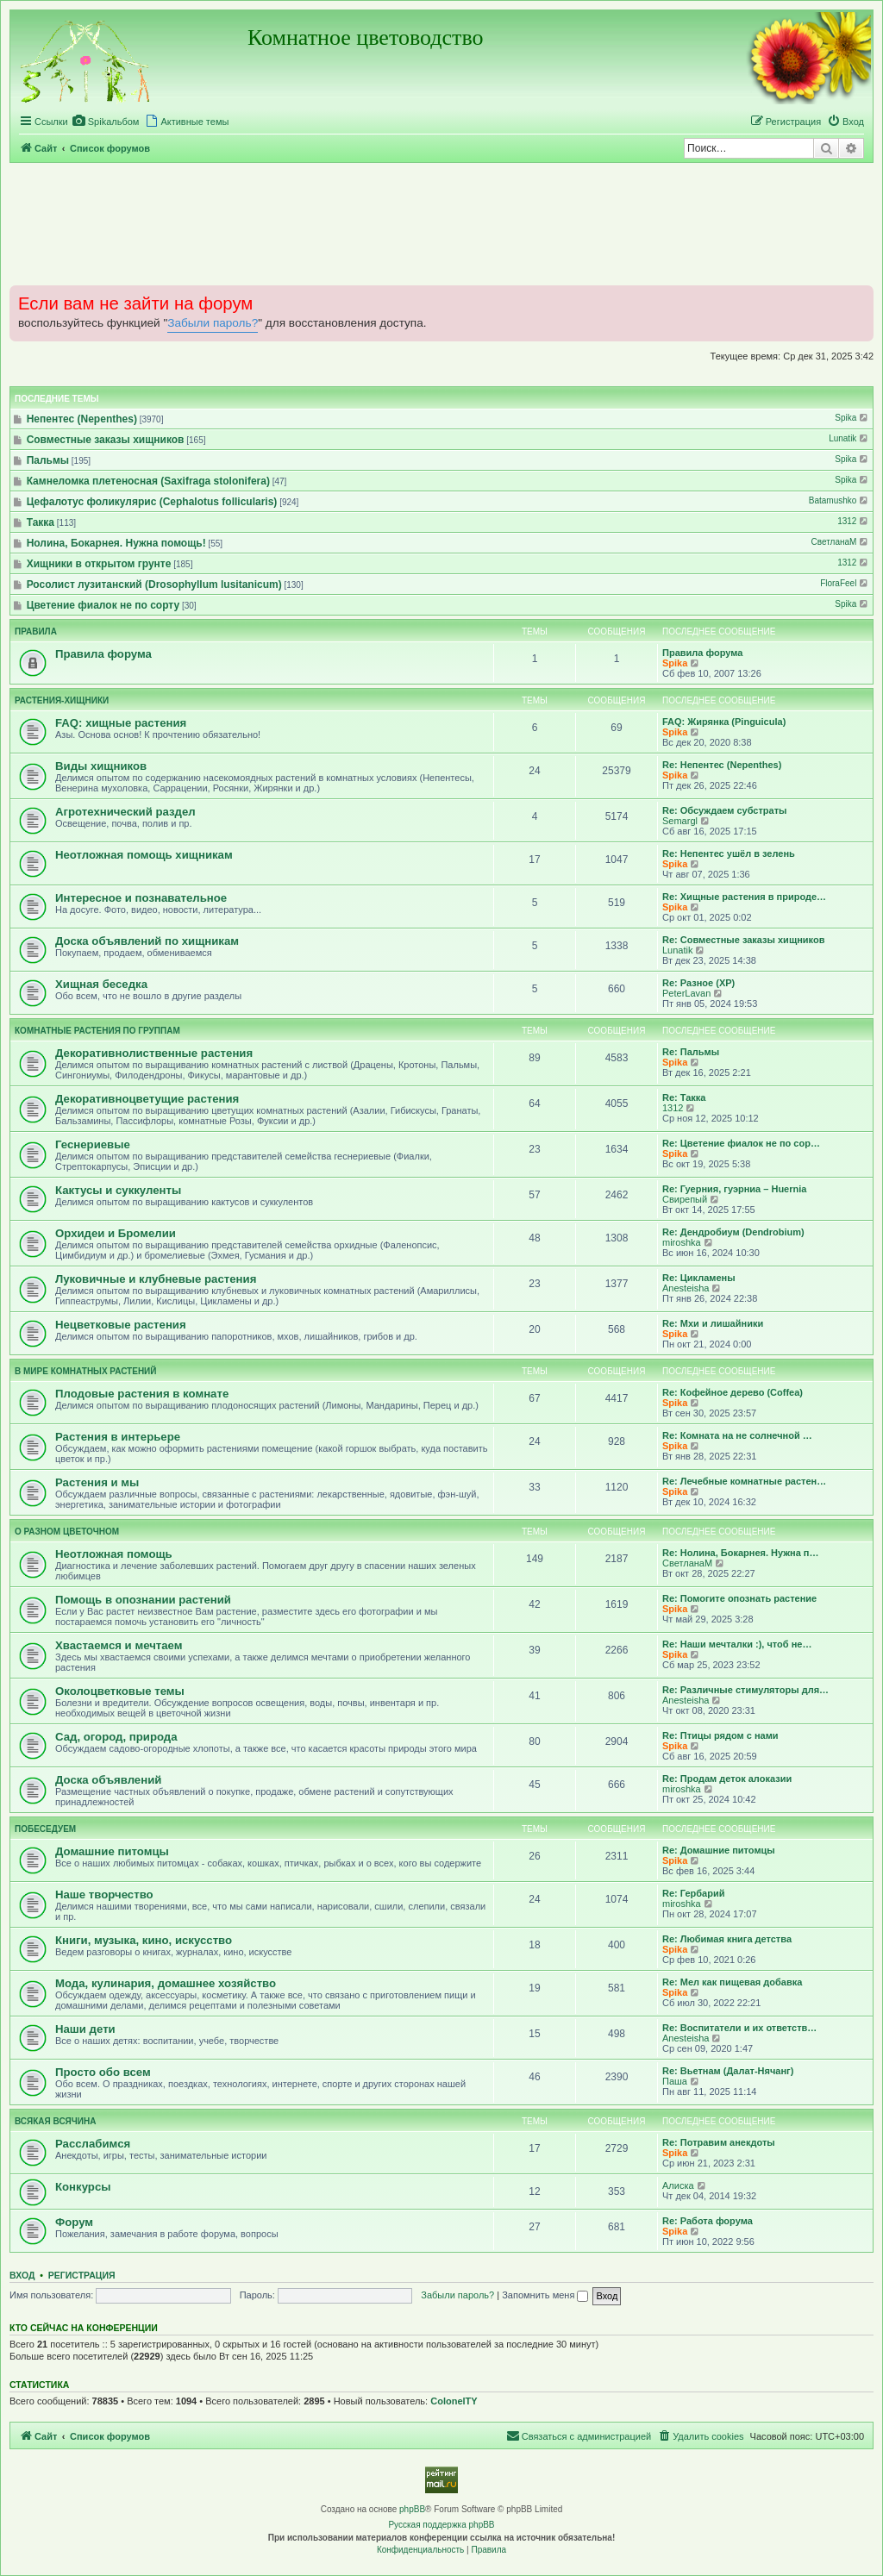 This screenshot has height=2576, width=883. Describe the element at coordinates (699, 1277) in the screenshot. I see `Re: Цикламены` at that location.